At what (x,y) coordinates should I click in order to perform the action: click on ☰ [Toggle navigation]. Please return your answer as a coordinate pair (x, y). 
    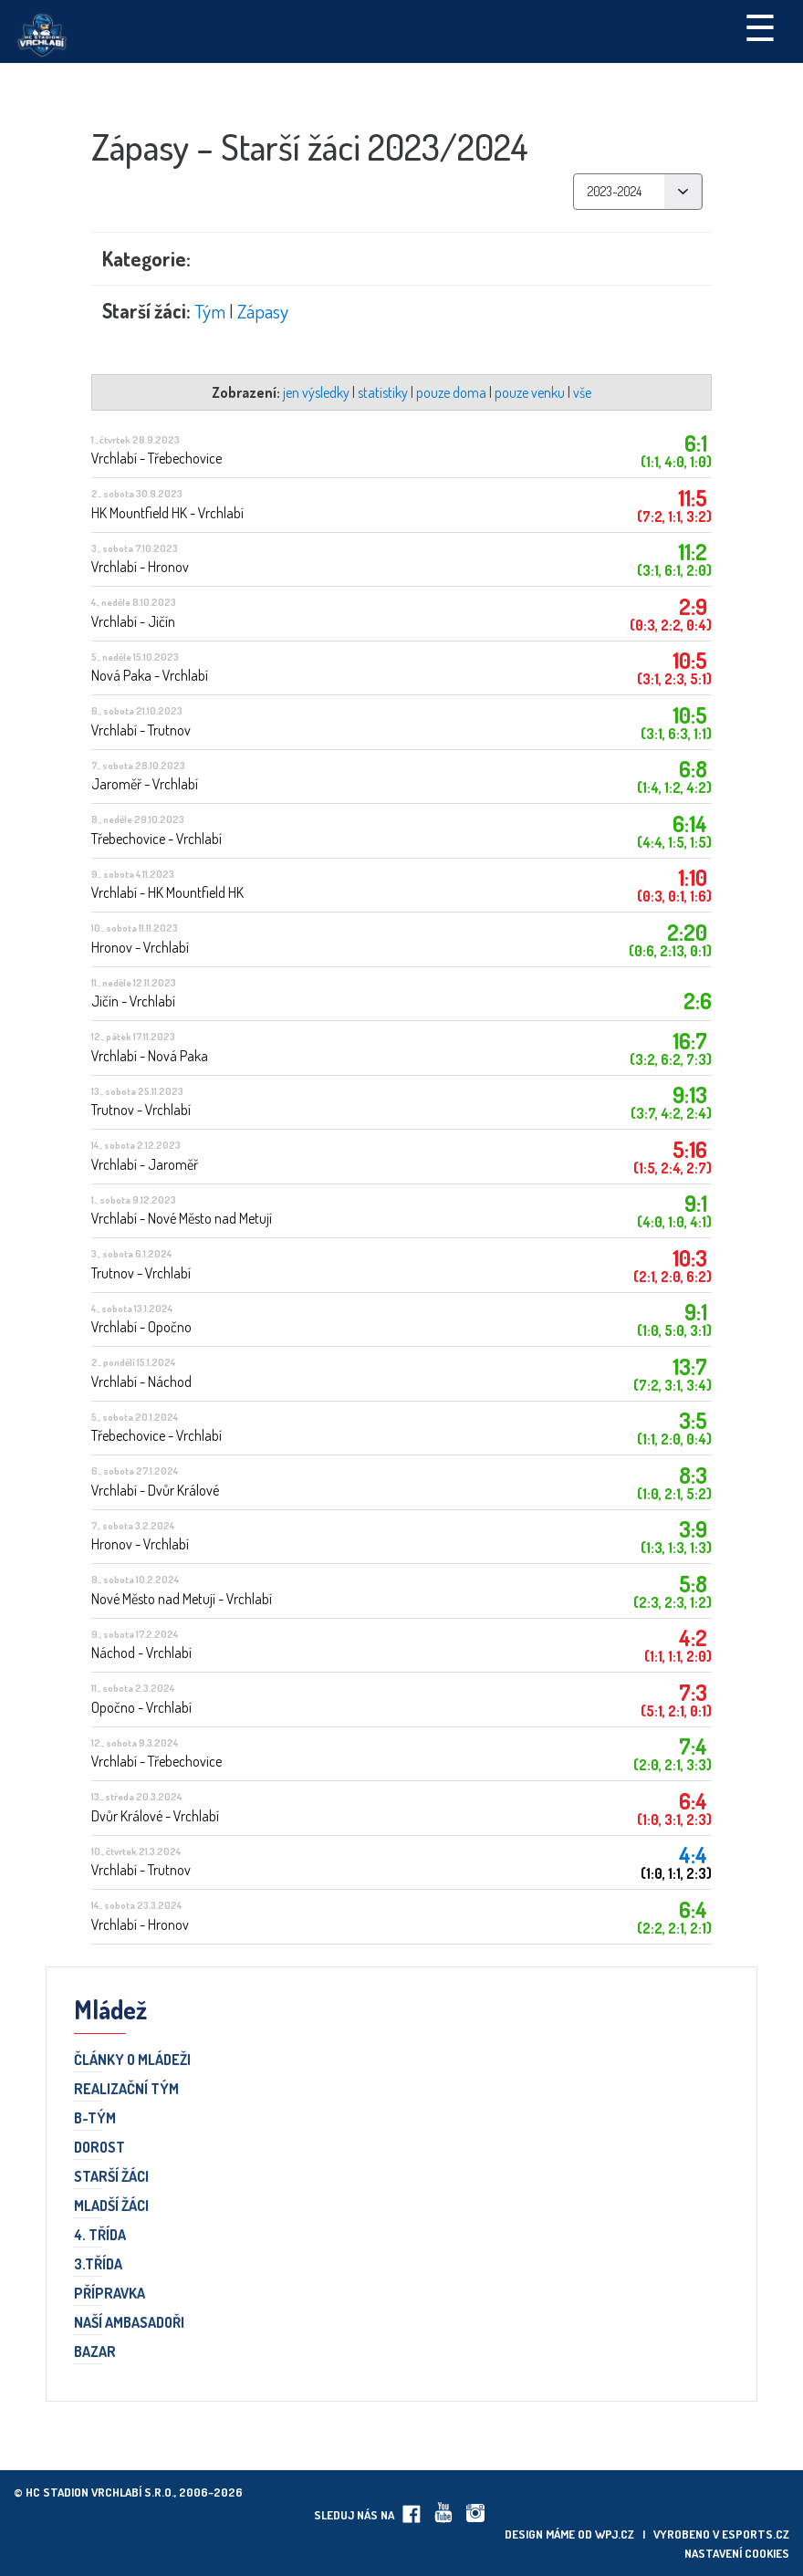
    Looking at the image, I should click on (760, 26).